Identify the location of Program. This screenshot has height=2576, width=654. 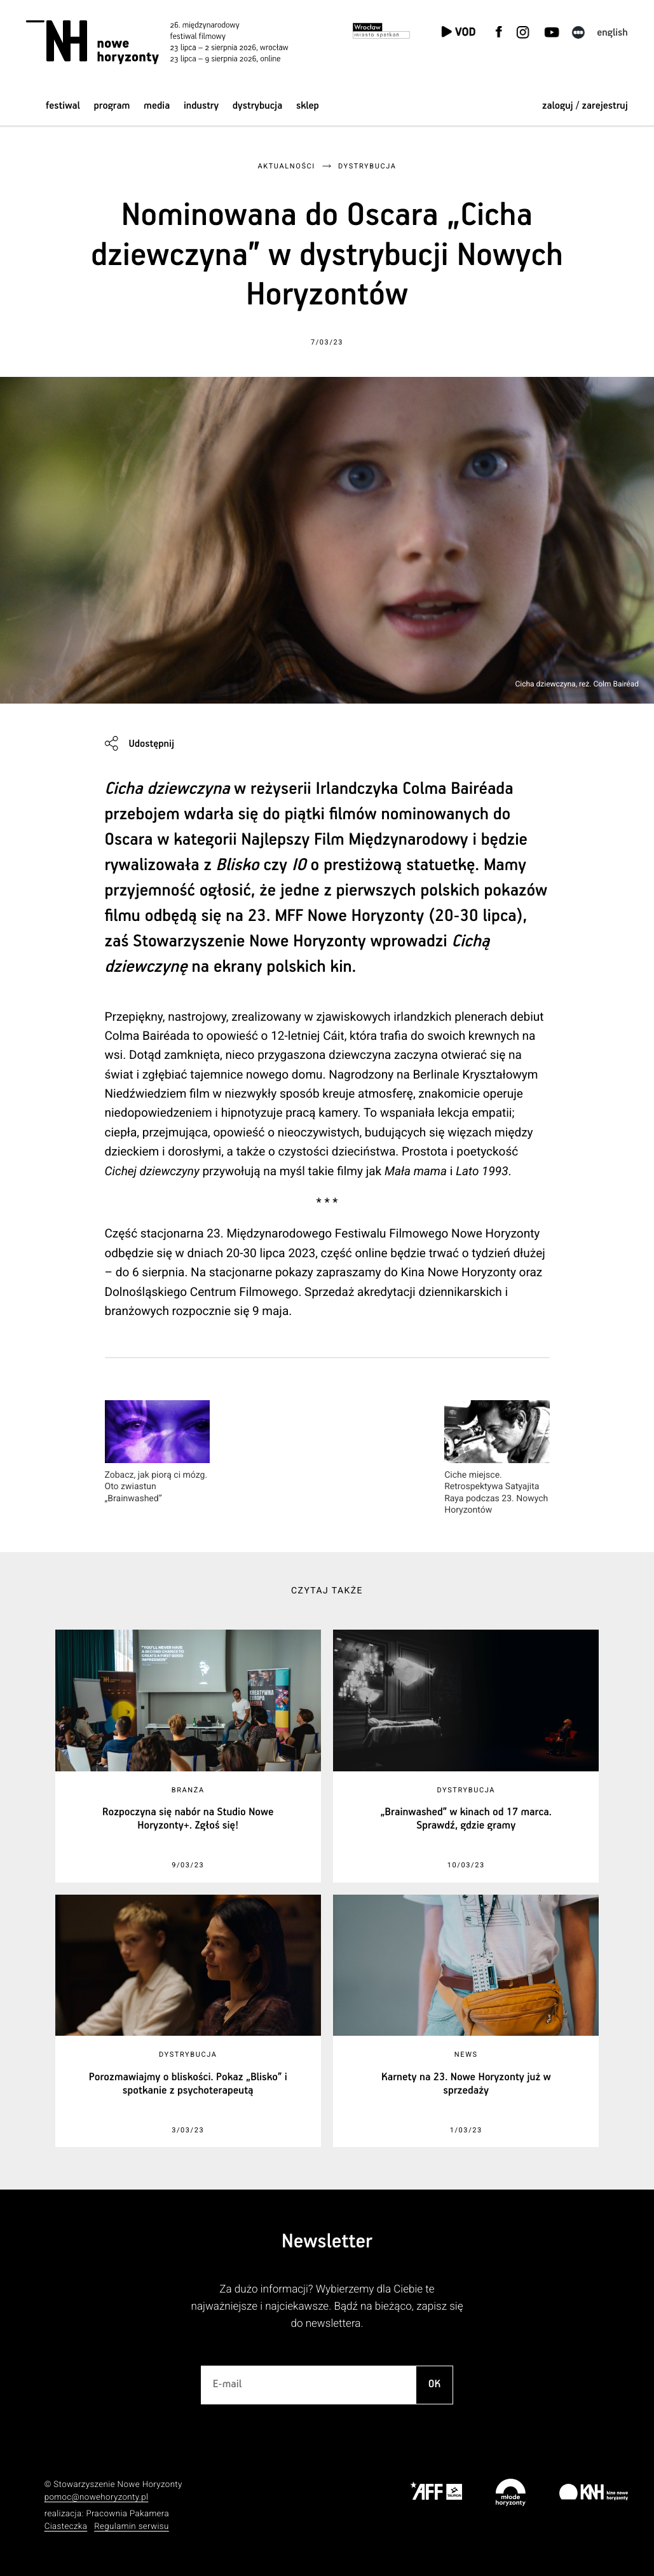
(112, 106).